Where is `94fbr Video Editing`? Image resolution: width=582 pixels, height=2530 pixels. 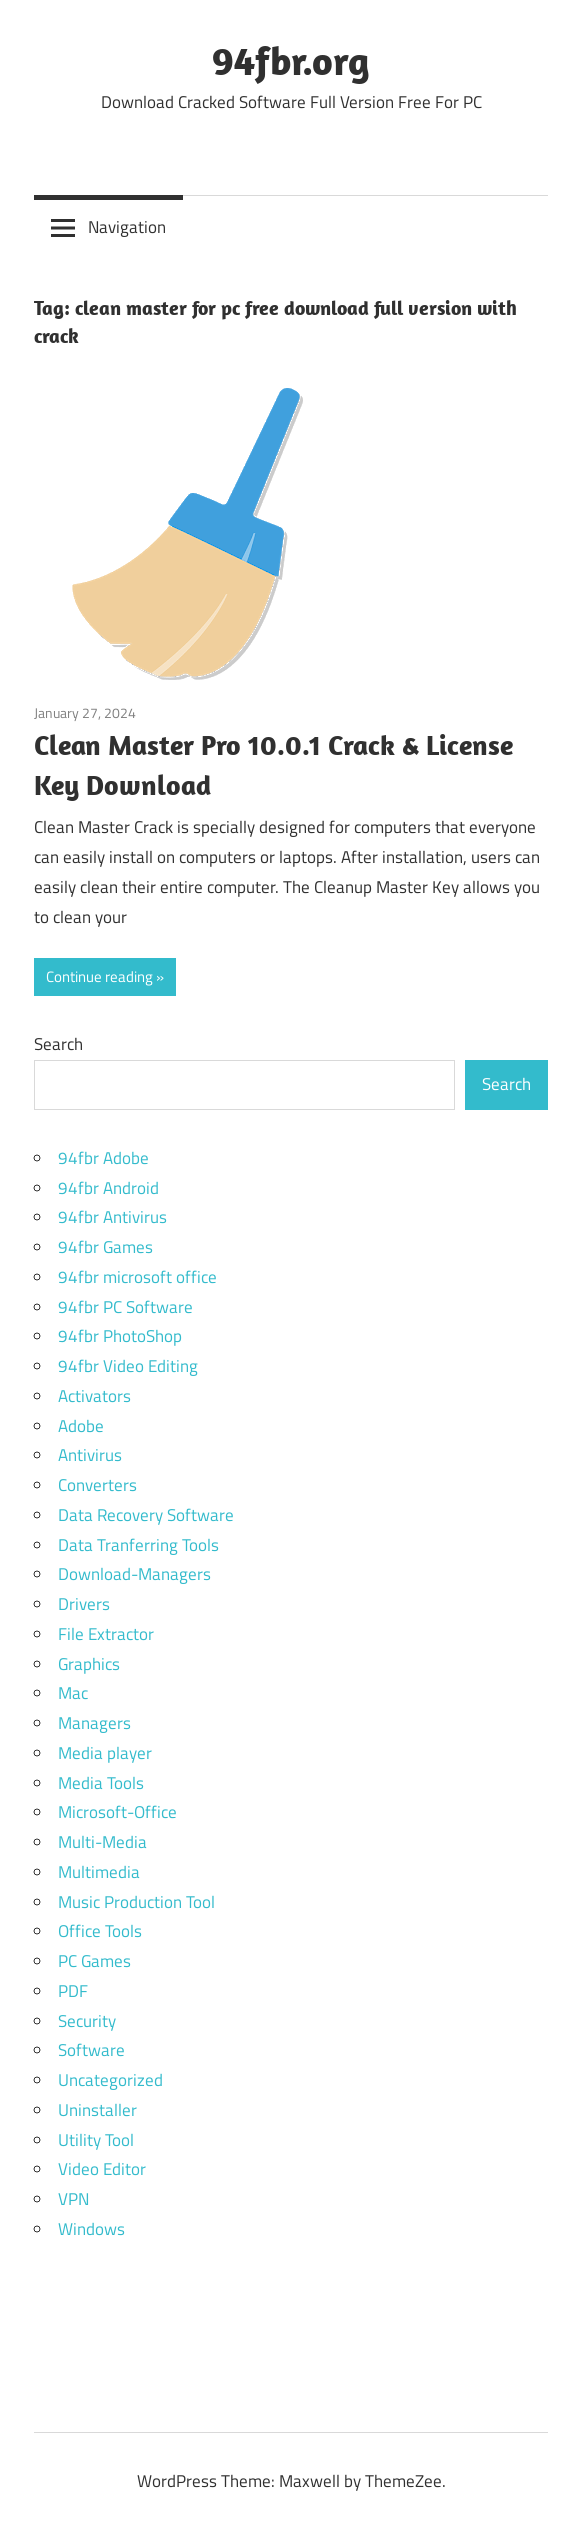 94fbr Video Editing is located at coordinates (128, 1366).